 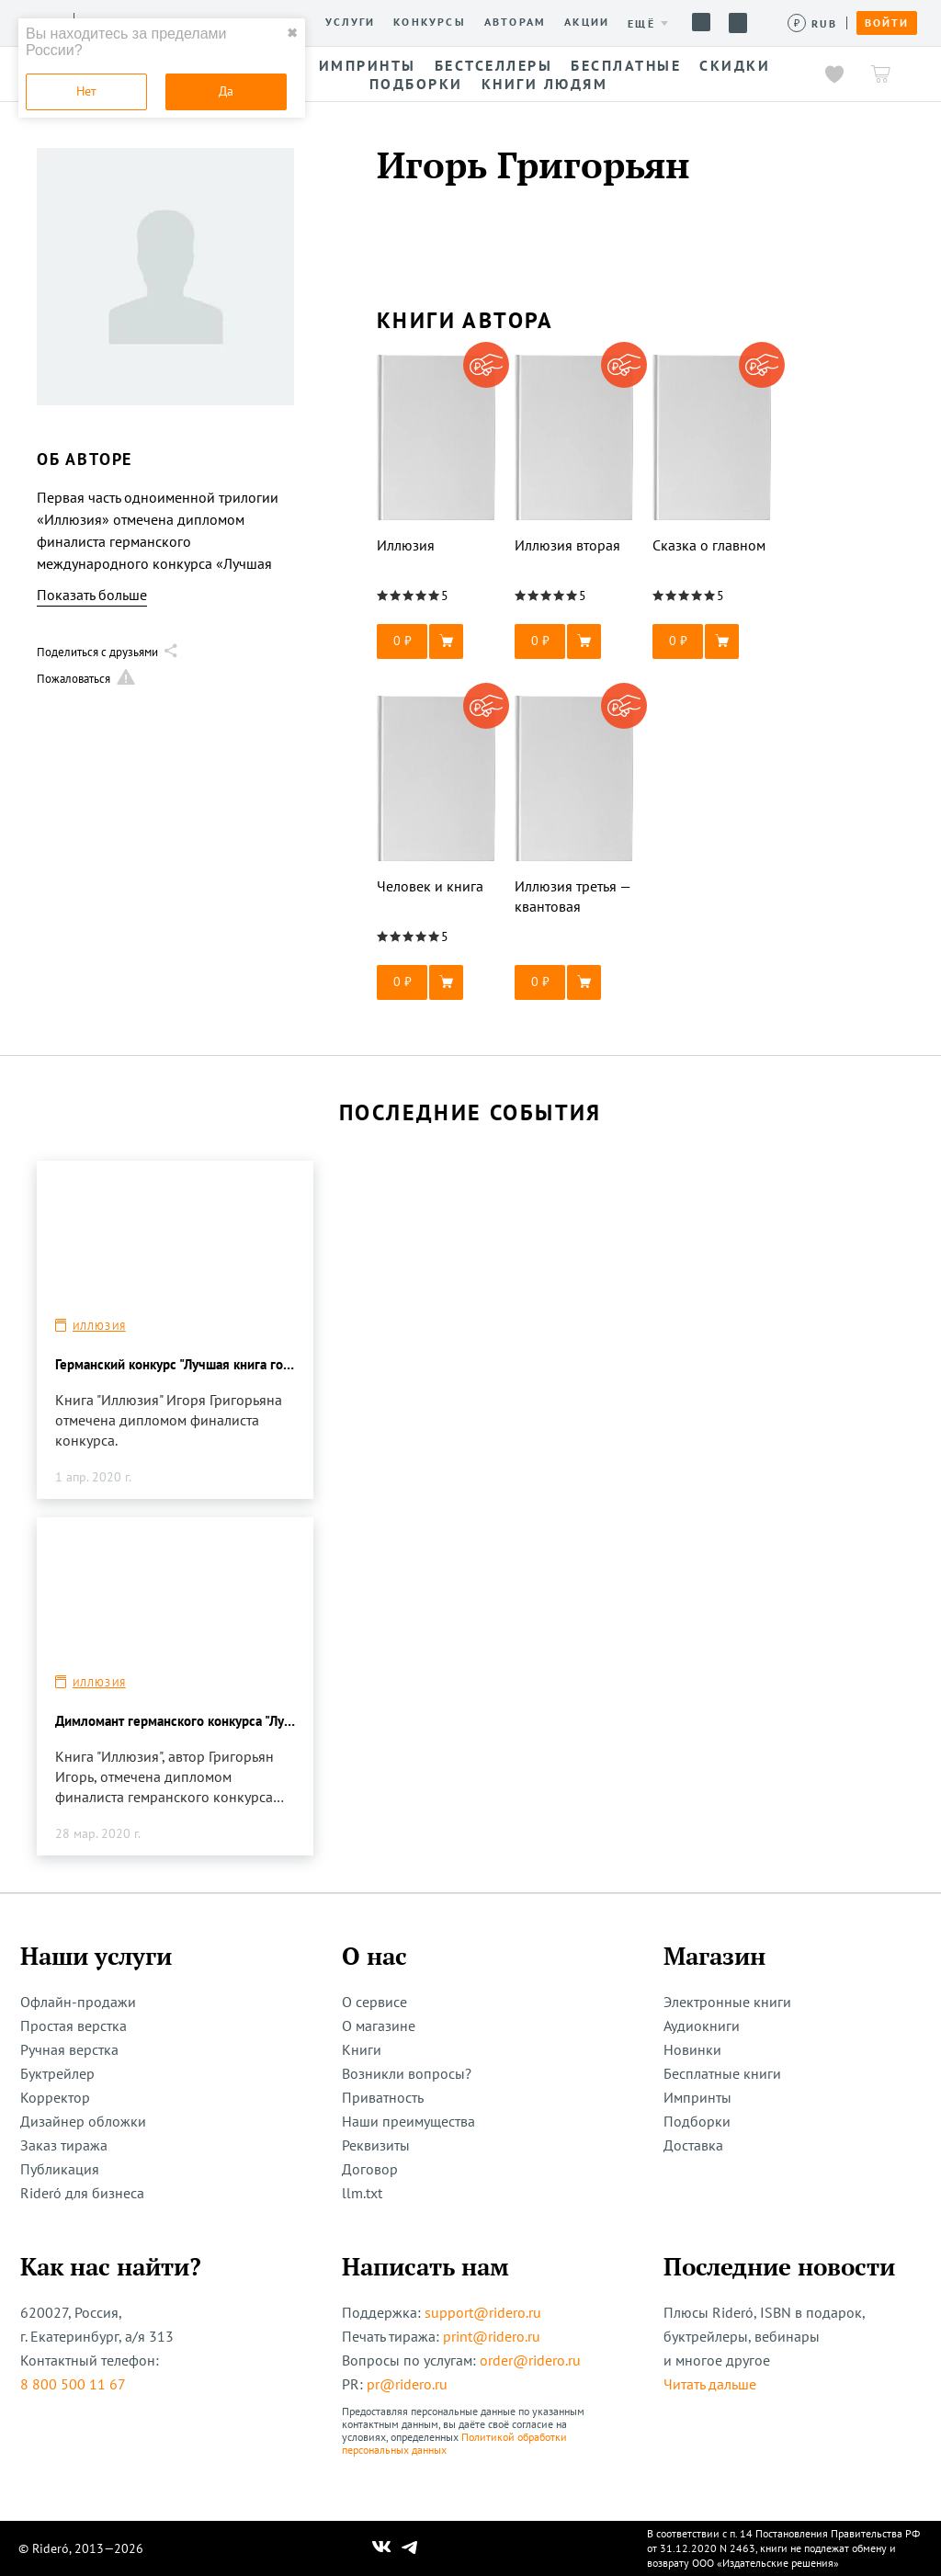 I want to click on Новинки, so click(x=692, y=2049).